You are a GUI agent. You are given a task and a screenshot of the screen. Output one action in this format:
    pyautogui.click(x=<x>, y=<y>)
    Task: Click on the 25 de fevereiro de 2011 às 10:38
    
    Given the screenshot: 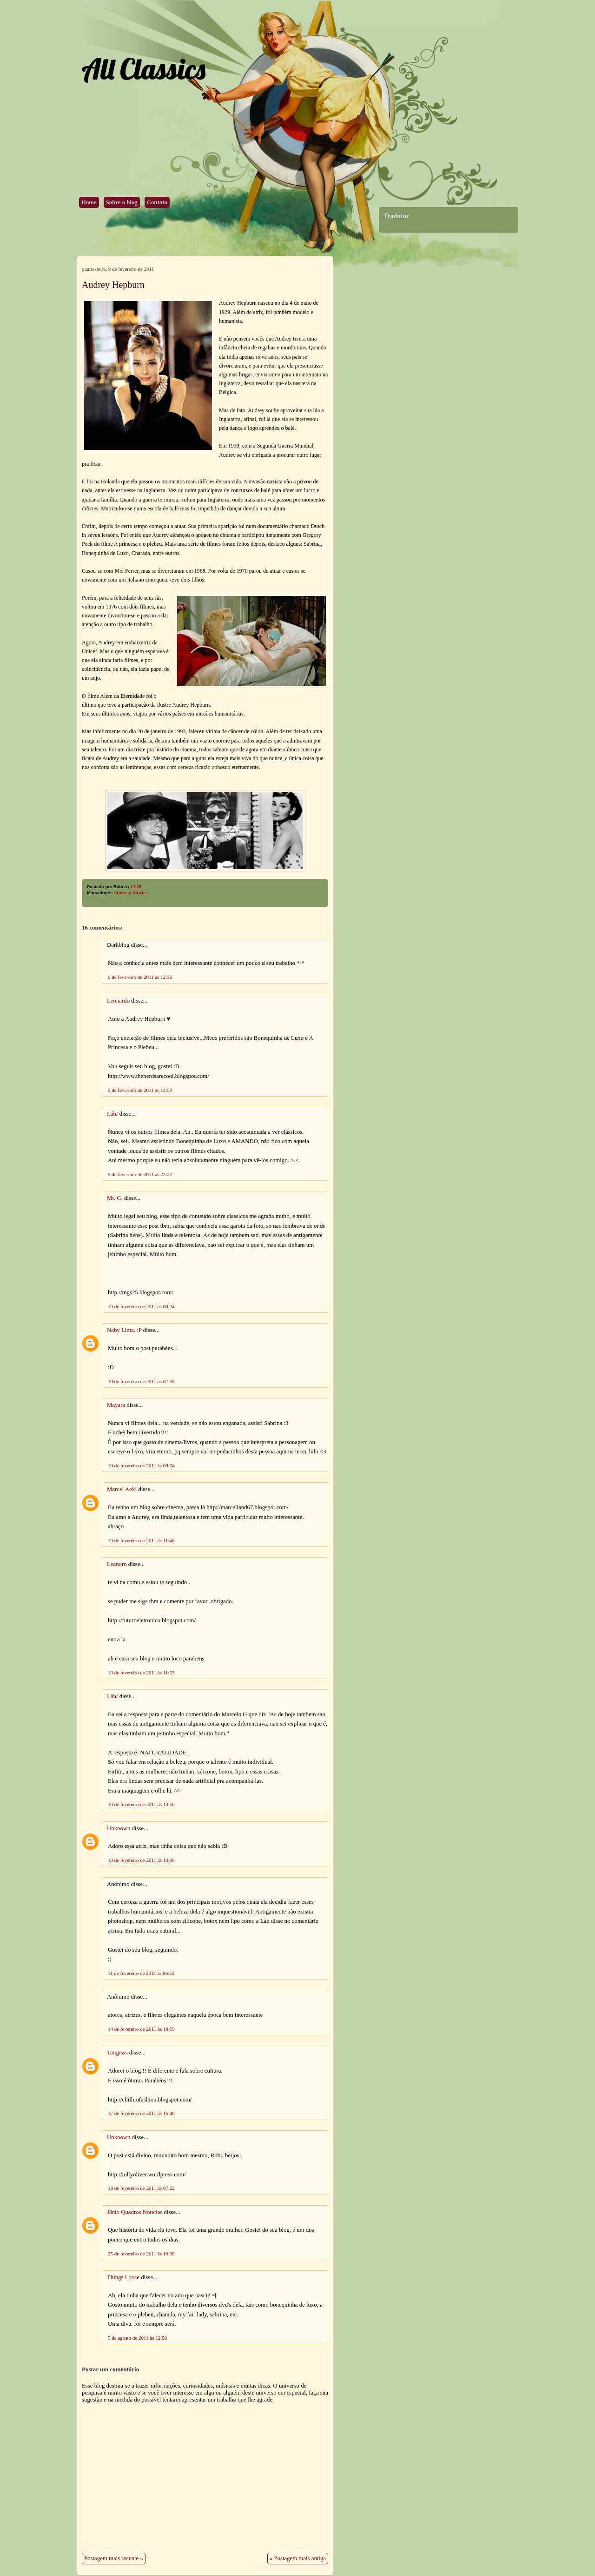 What is the action you would take?
    pyautogui.click(x=141, y=2253)
    